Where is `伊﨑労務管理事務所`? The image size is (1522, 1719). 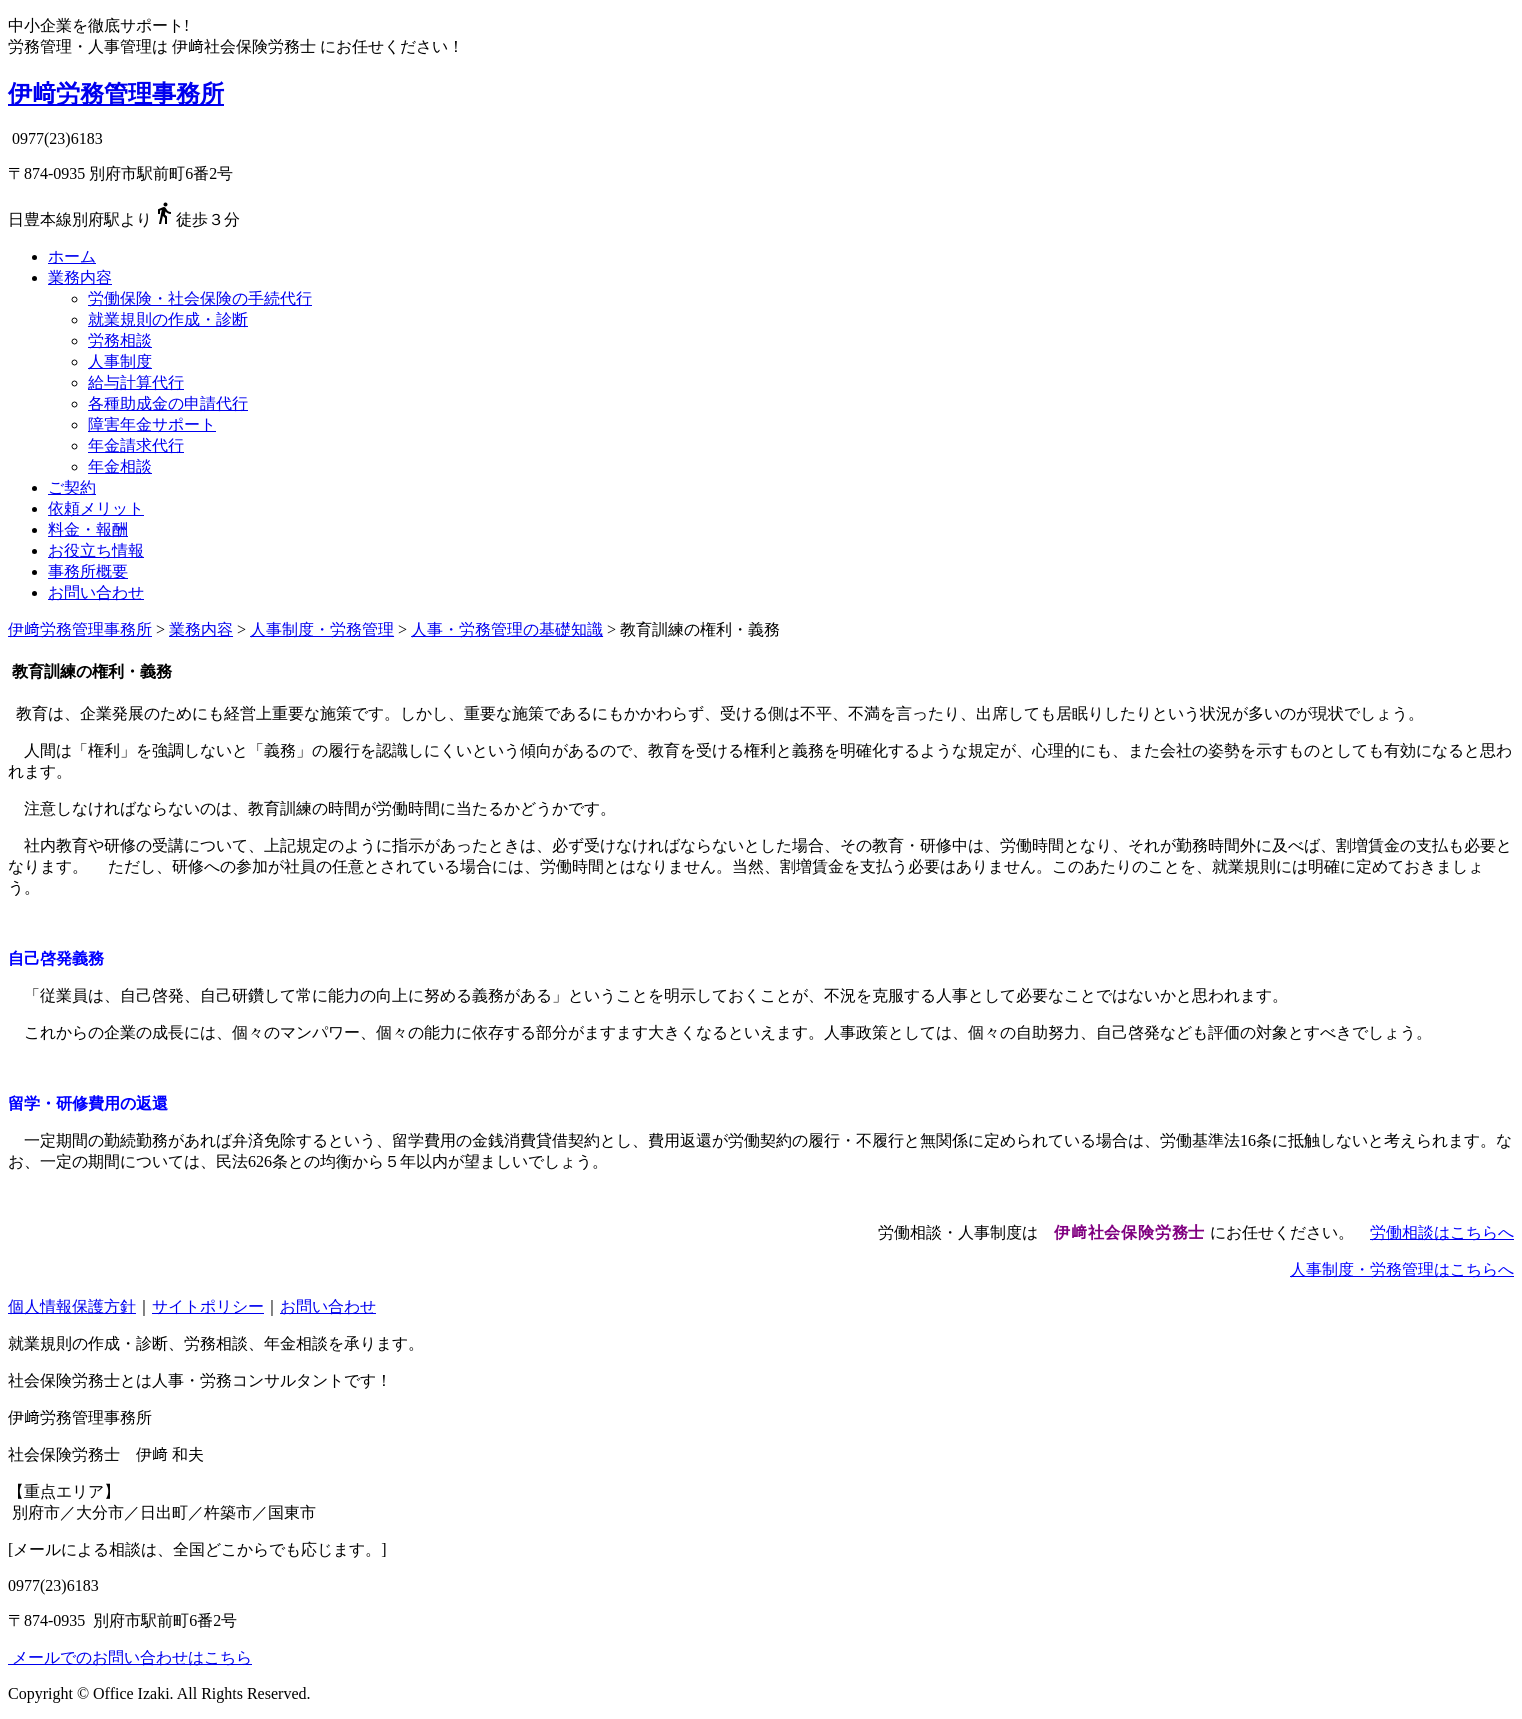 伊﨑労務管理事務所 is located at coordinates (116, 94).